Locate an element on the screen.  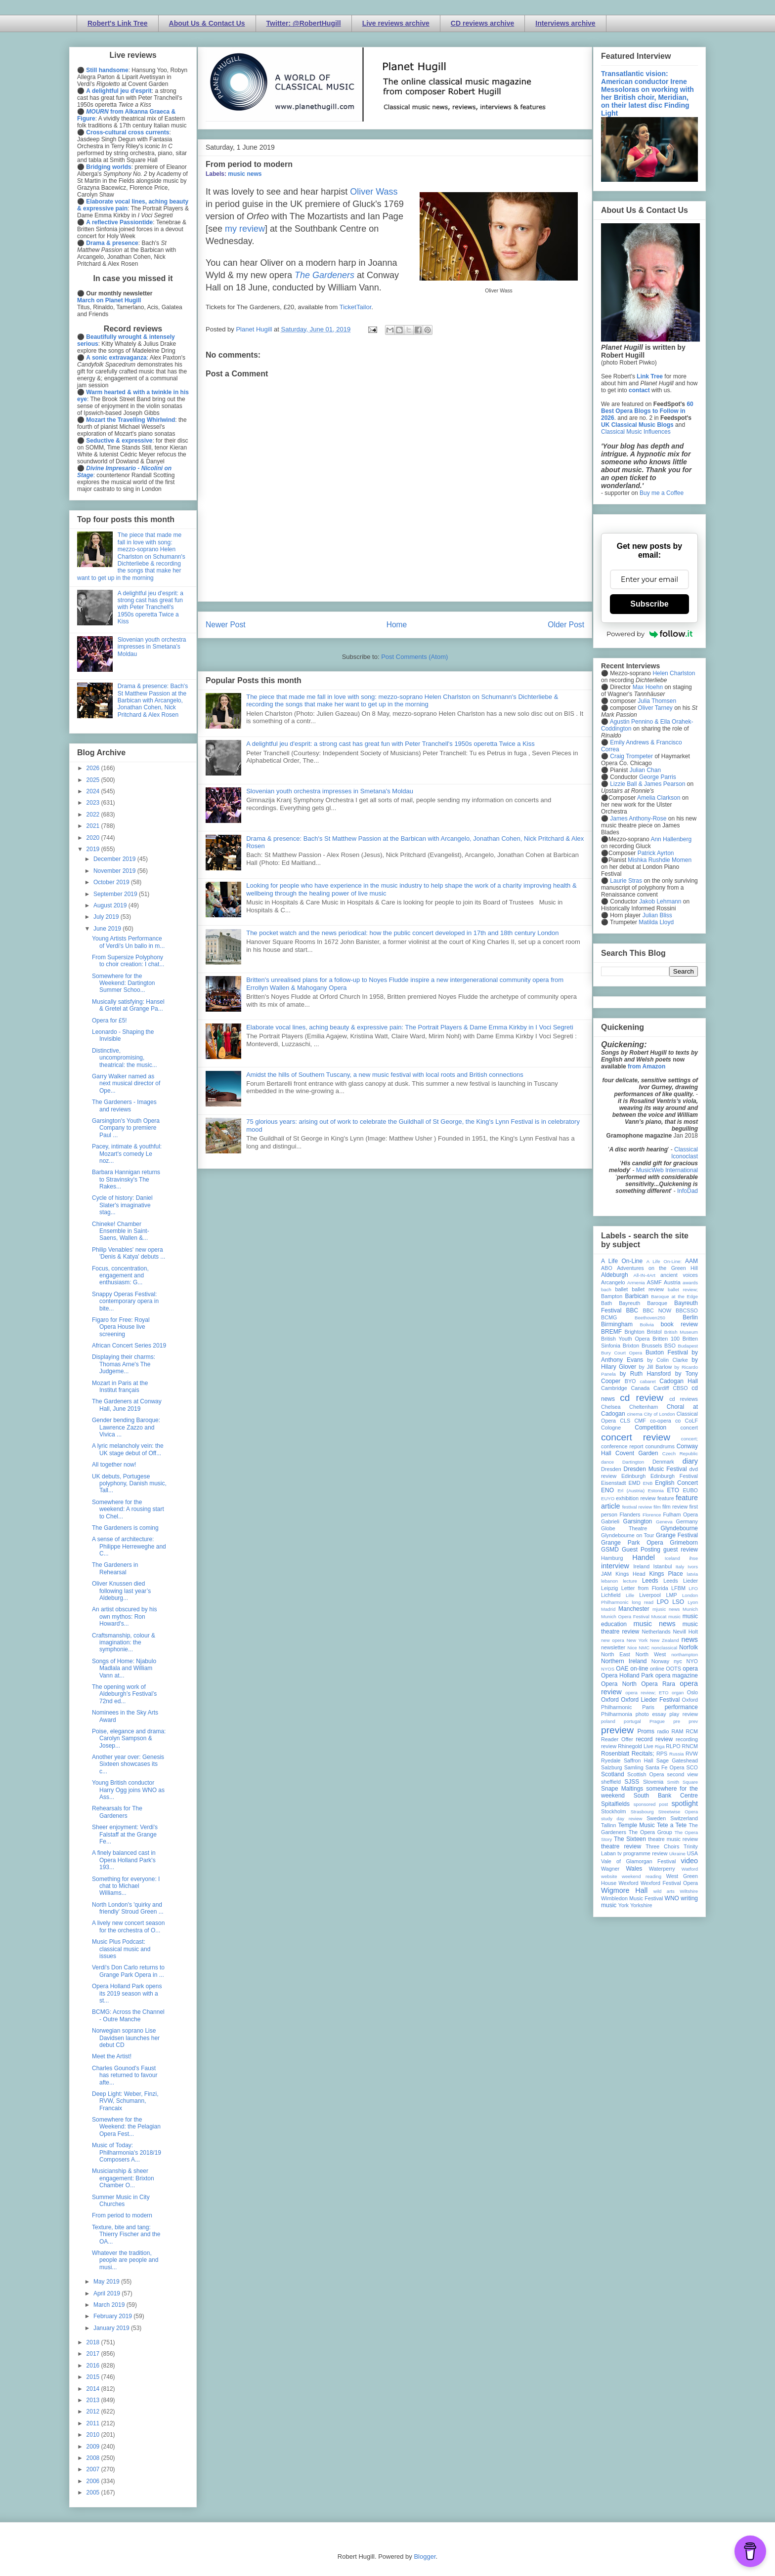
NMC is located at coordinates (644, 1647).